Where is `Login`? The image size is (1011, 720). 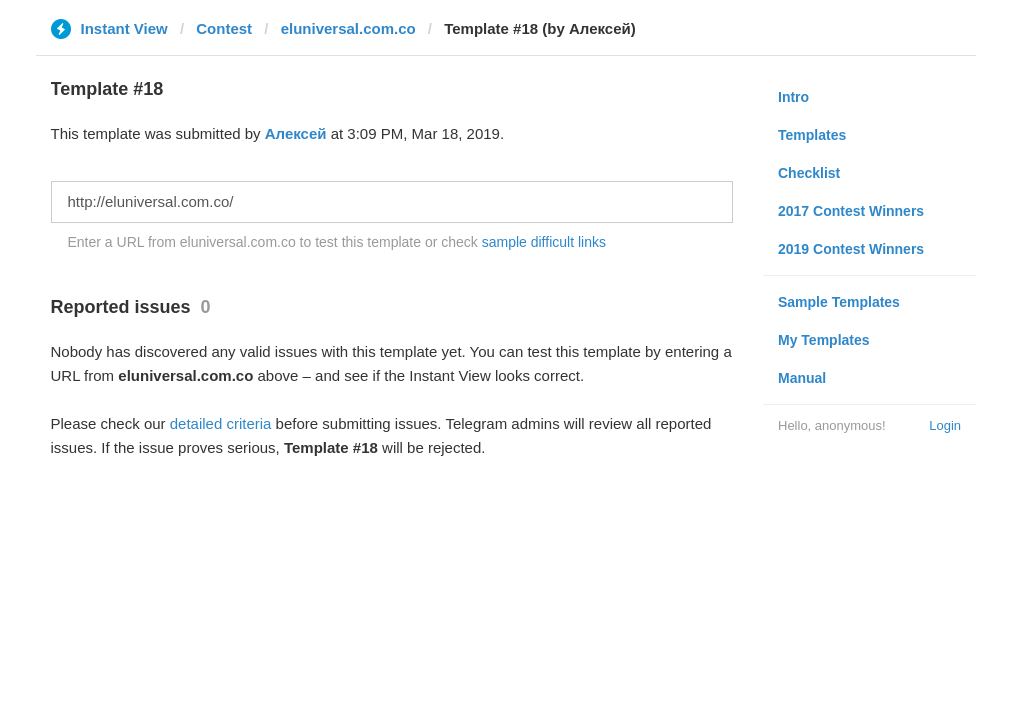 Login is located at coordinates (945, 425).